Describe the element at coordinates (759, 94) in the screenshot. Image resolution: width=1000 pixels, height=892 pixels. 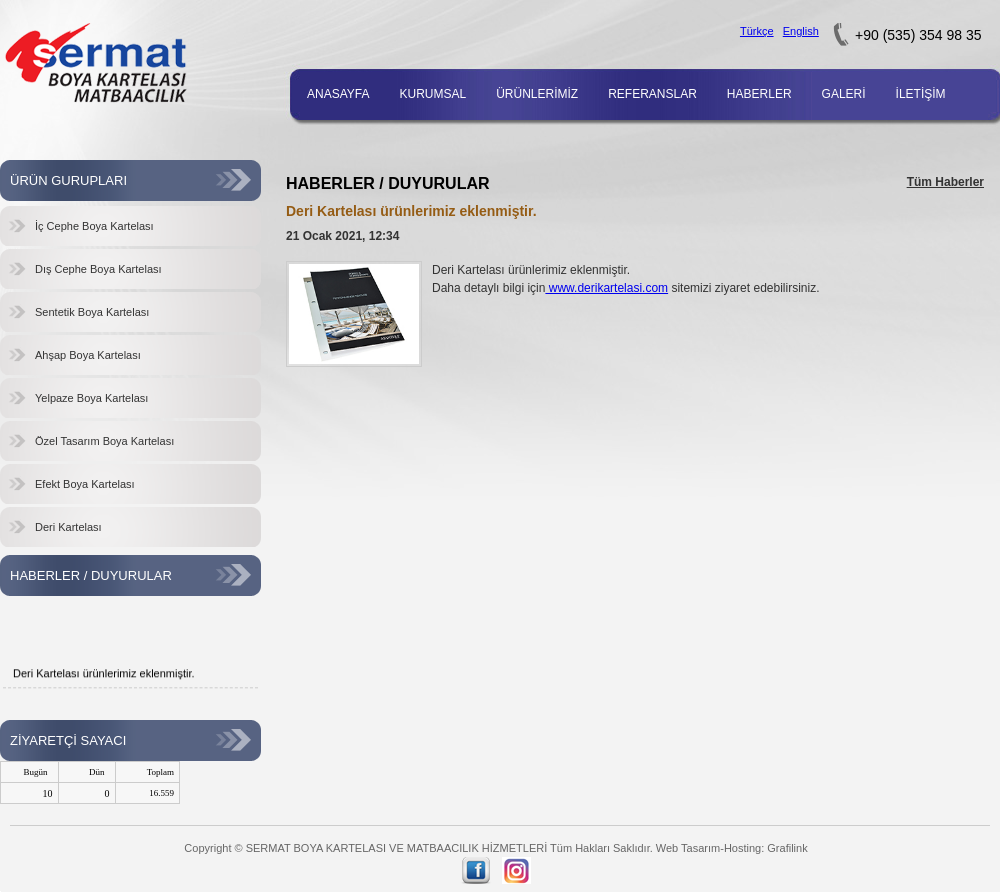
I see `HABERLER` at that location.